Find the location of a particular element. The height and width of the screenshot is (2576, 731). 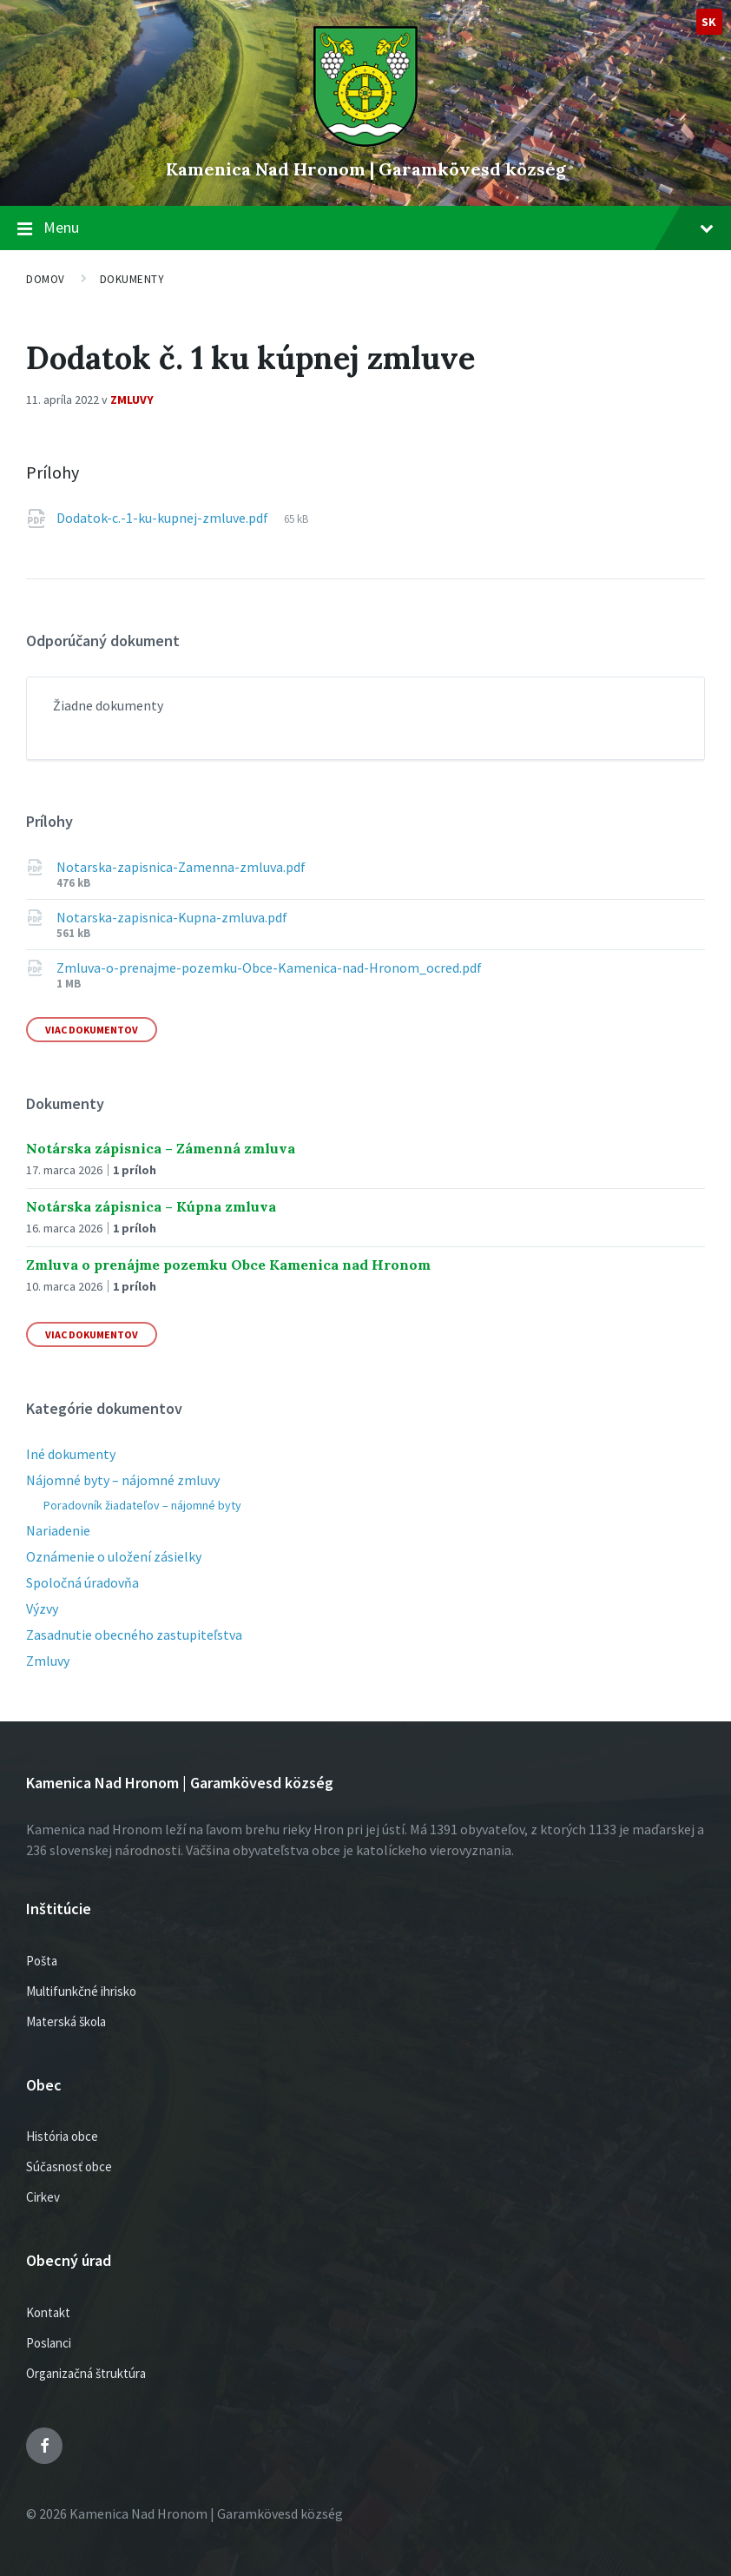

Zmluva-o-prenajme-pozemku-Obce-Kamenica-nad-Hronom_ocred.pdf is located at coordinates (269, 967).